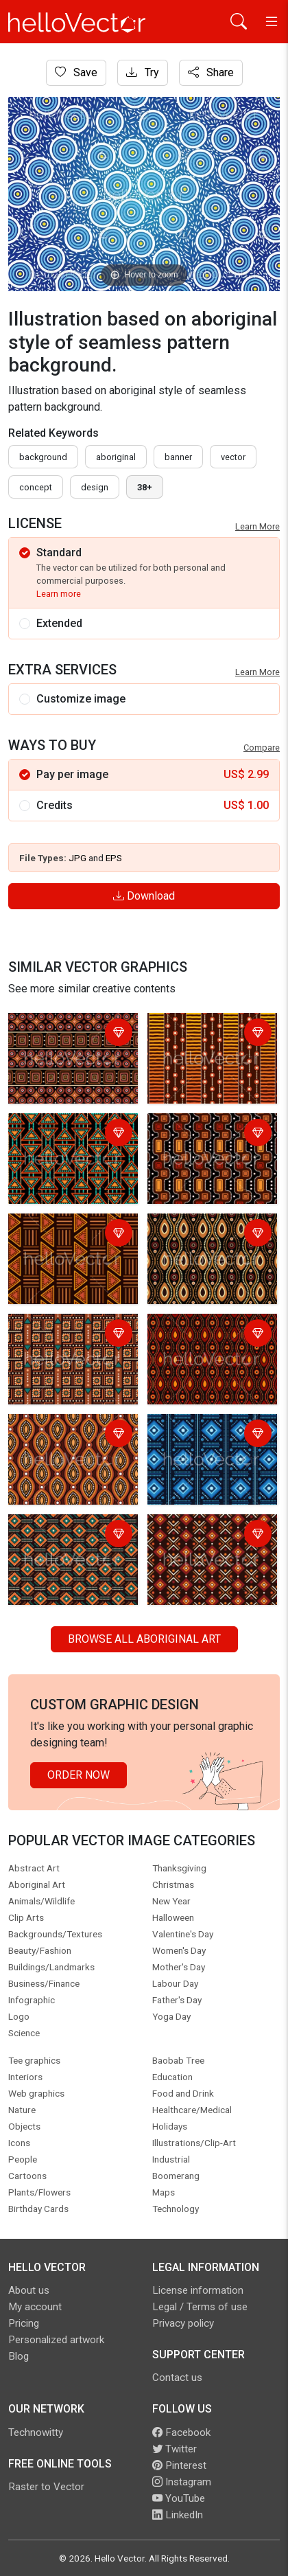 This screenshot has height=2576, width=288. What do you see at coordinates (78, 1774) in the screenshot?
I see `Order Now` at bounding box center [78, 1774].